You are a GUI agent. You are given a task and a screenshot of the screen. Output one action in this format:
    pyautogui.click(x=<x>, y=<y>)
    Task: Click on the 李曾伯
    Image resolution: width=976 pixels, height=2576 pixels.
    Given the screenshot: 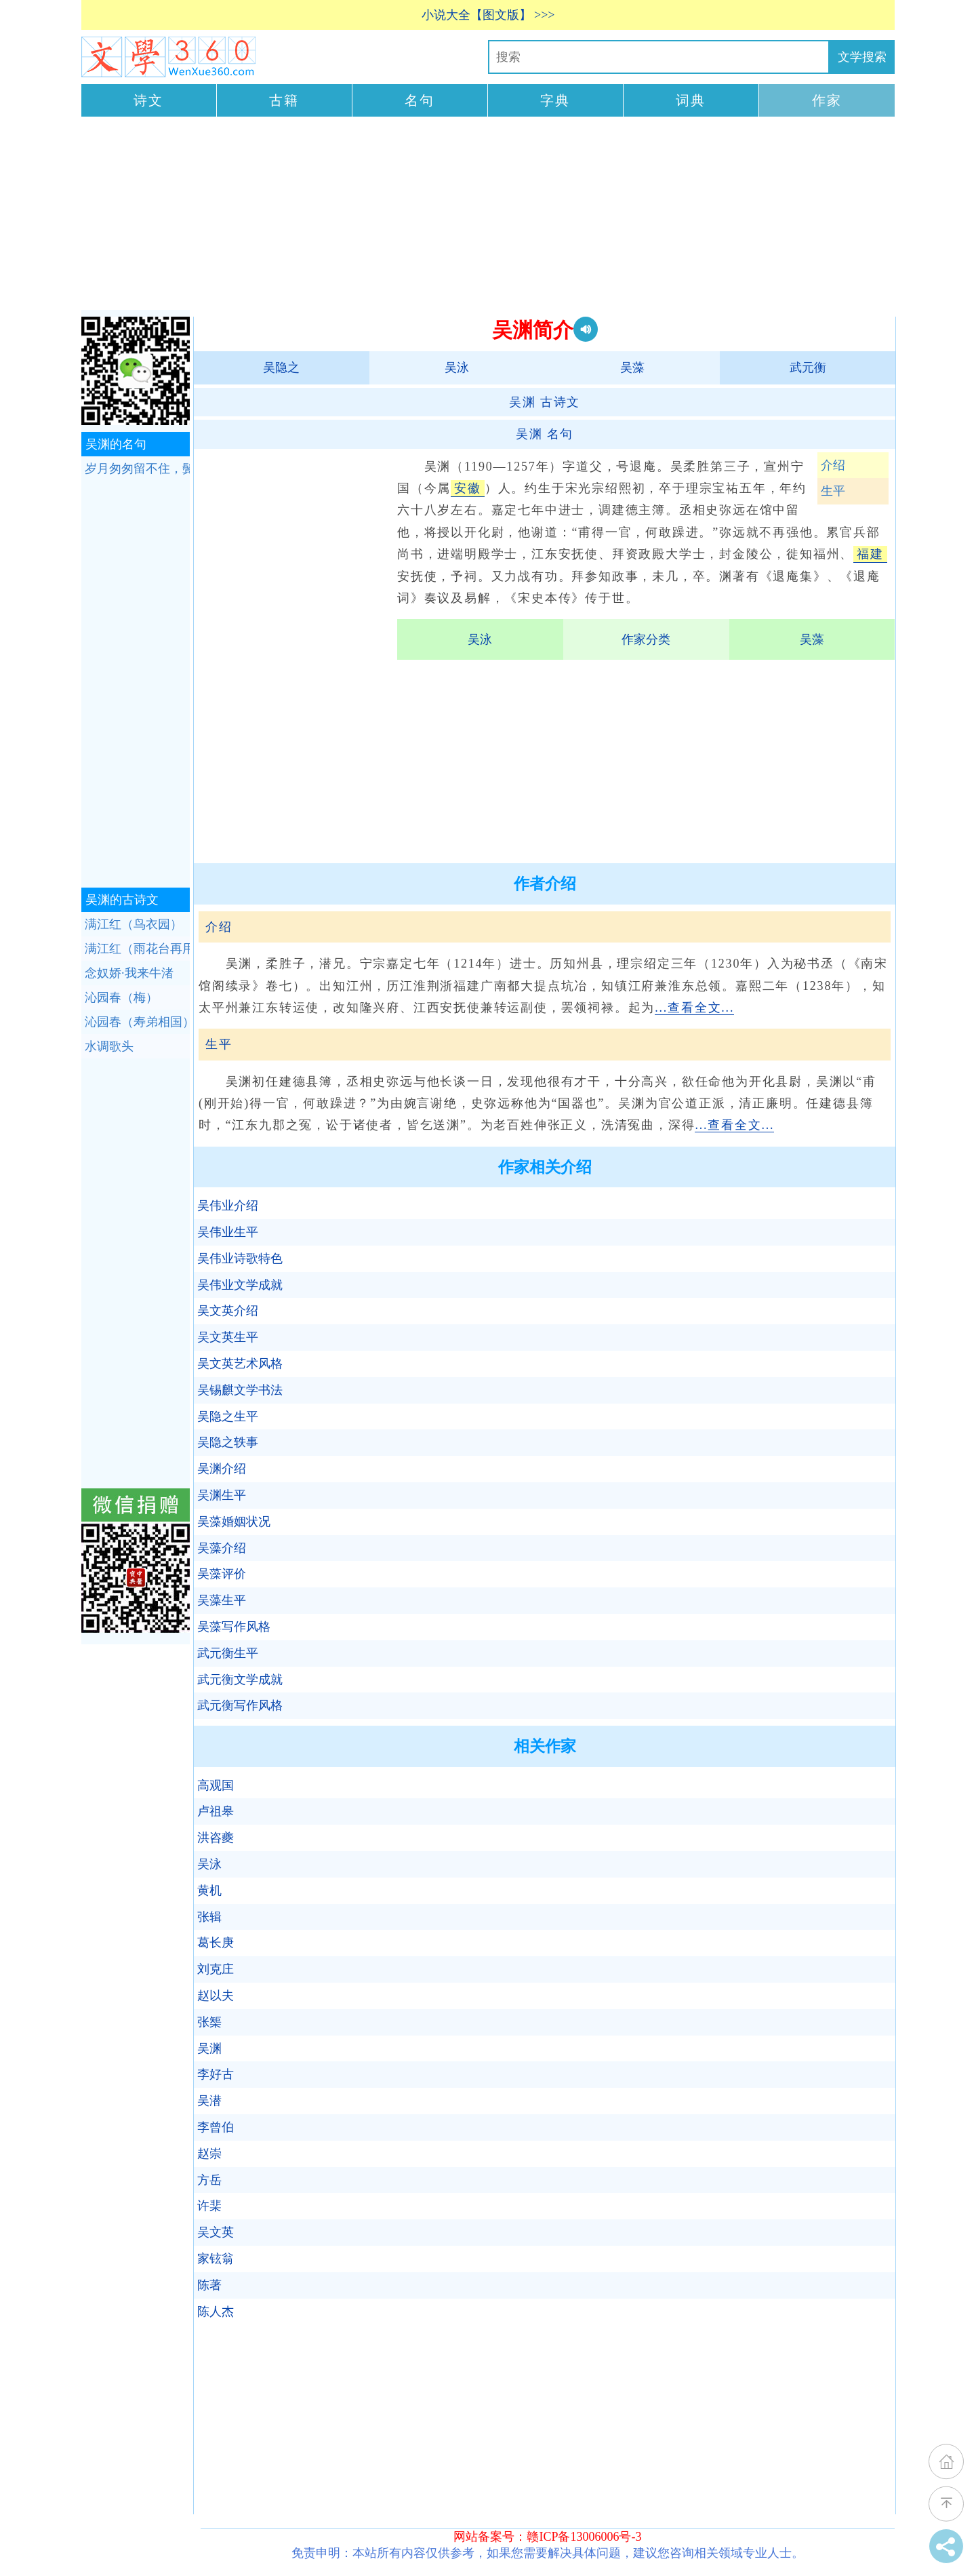 What is the action you would take?
    pyautogui.click(x=215, y=2127)
    